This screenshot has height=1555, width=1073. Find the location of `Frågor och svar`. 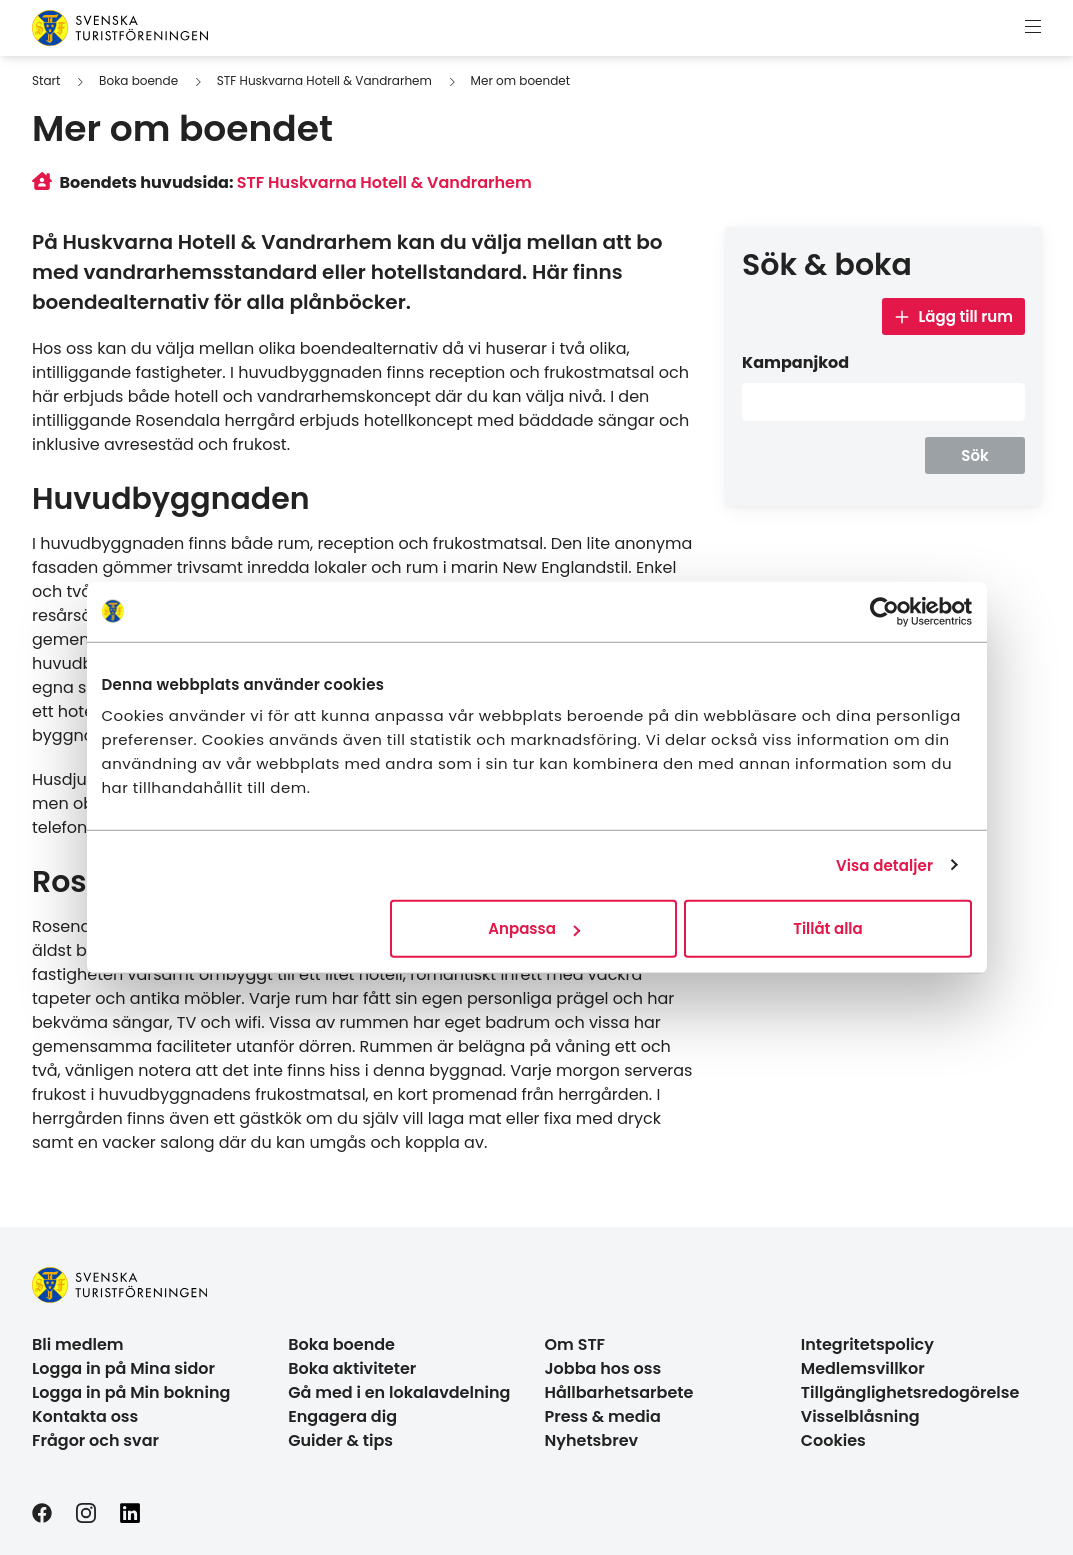

Frågor och svar is located at coordinates (95, 1440).